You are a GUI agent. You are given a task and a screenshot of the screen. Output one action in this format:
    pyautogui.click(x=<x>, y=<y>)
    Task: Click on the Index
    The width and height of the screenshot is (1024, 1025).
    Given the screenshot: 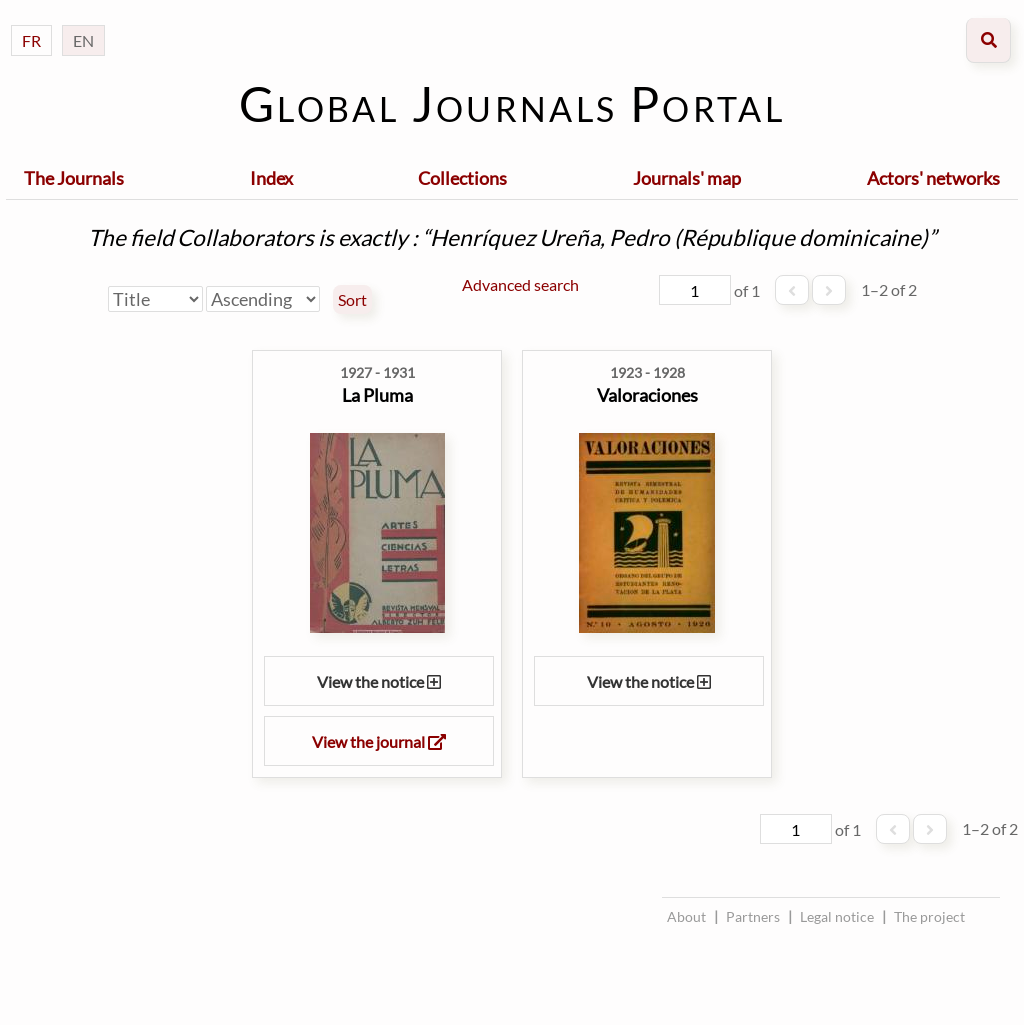 What is the action you would take?
    pyautogui.click(x=271, y=178)
    